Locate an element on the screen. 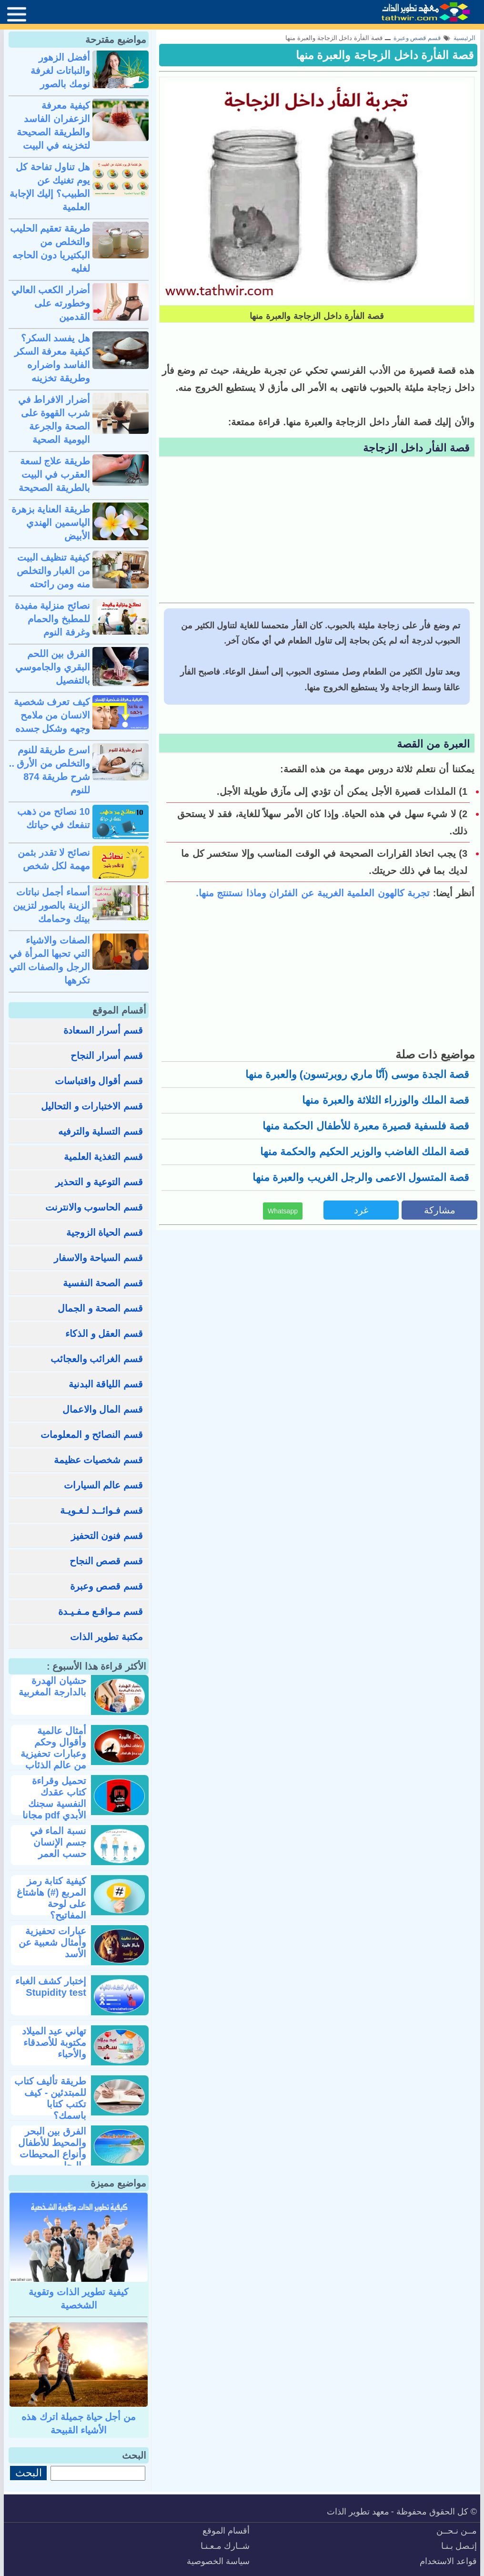  قسم الحاسوب والانترنت is located at coordinates (94, 1207).